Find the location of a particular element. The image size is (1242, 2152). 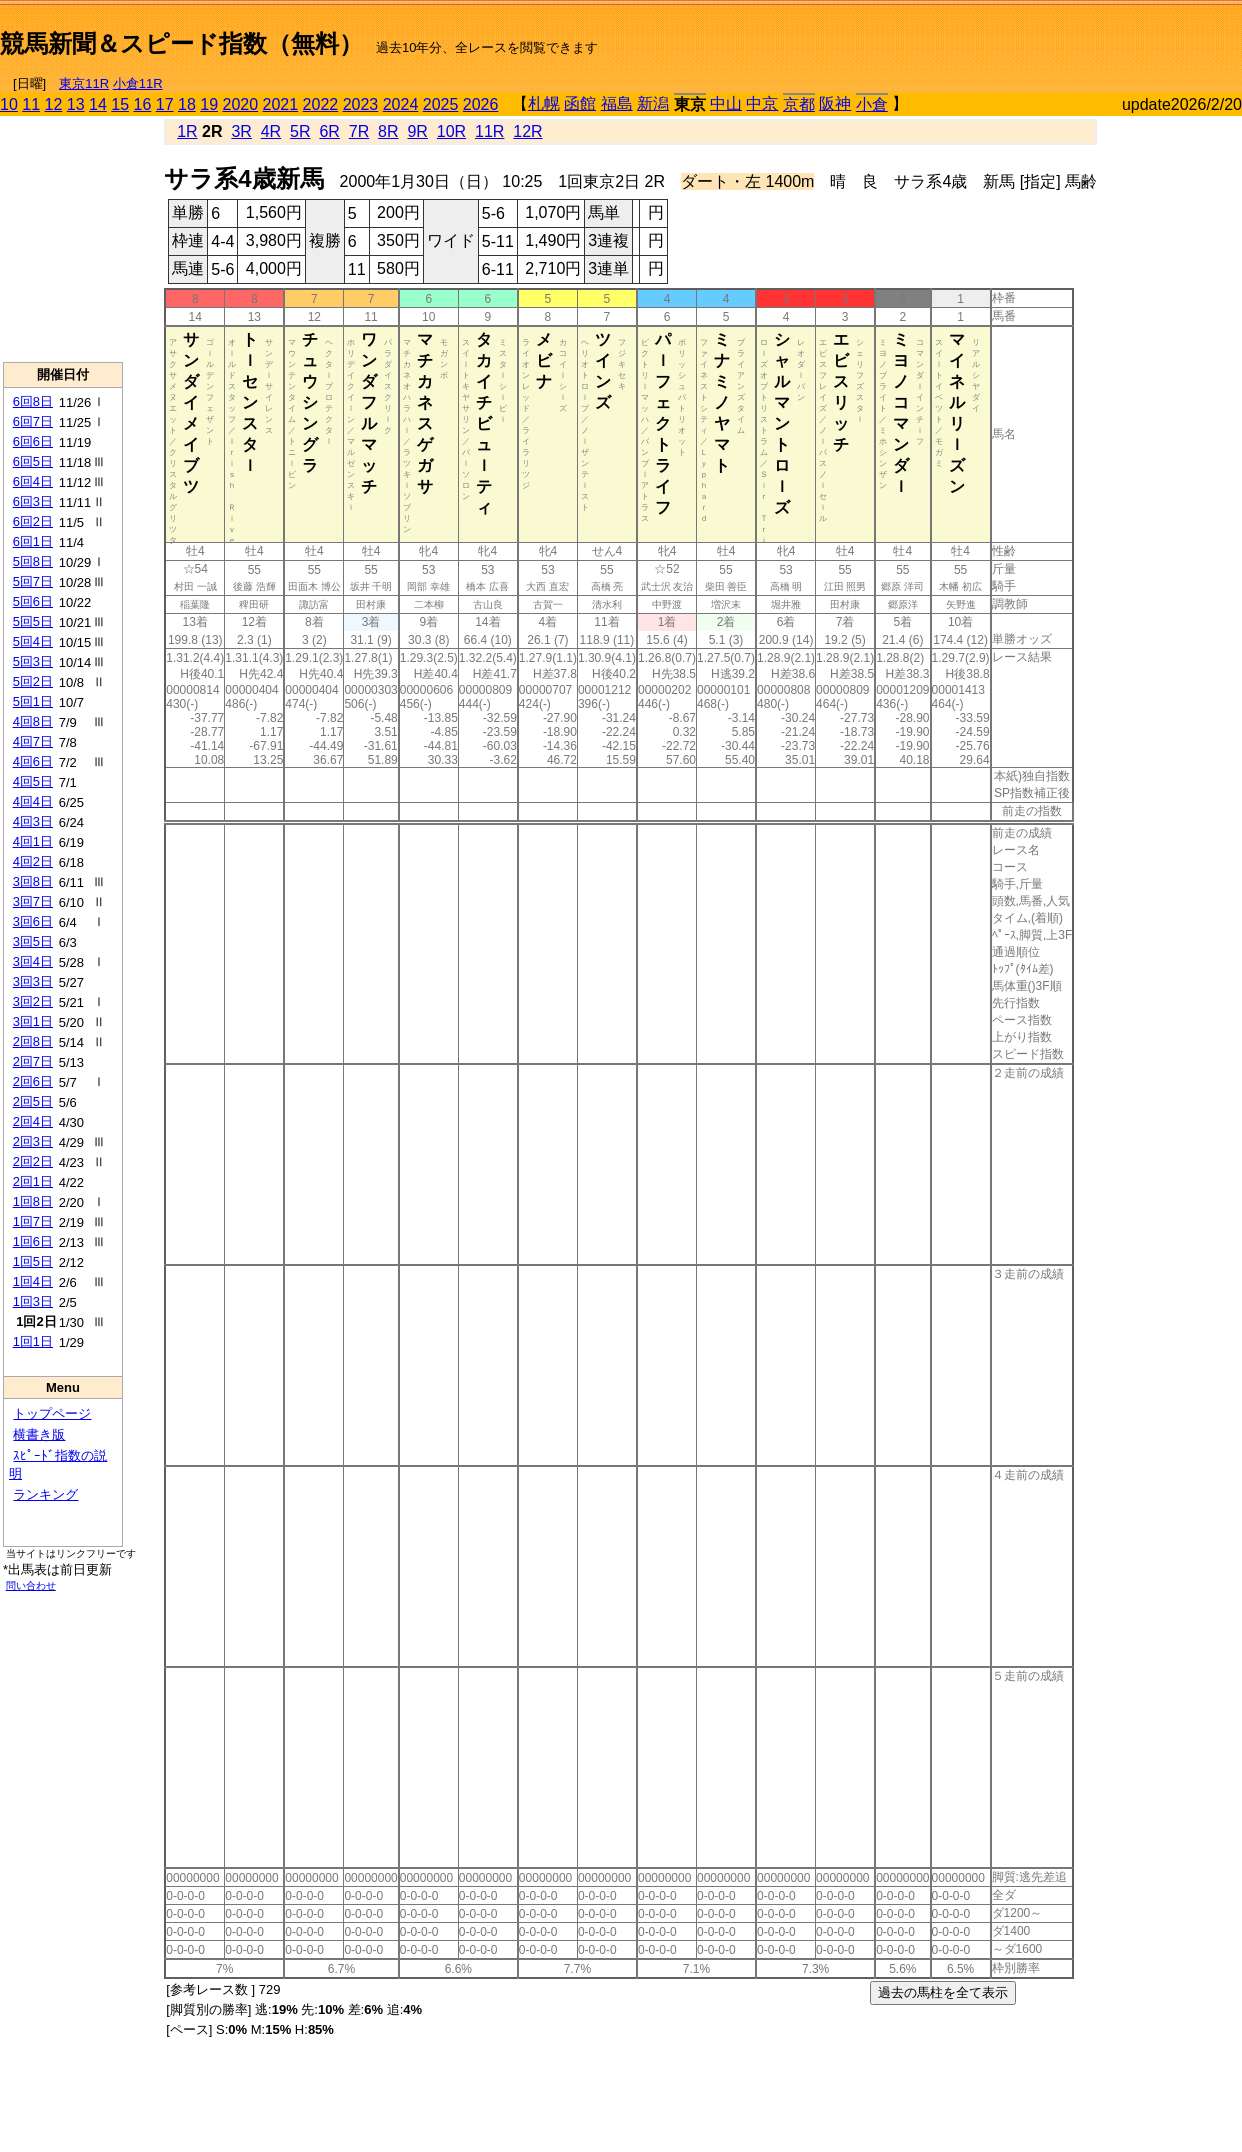

17 is located at coordinates (165, 104).